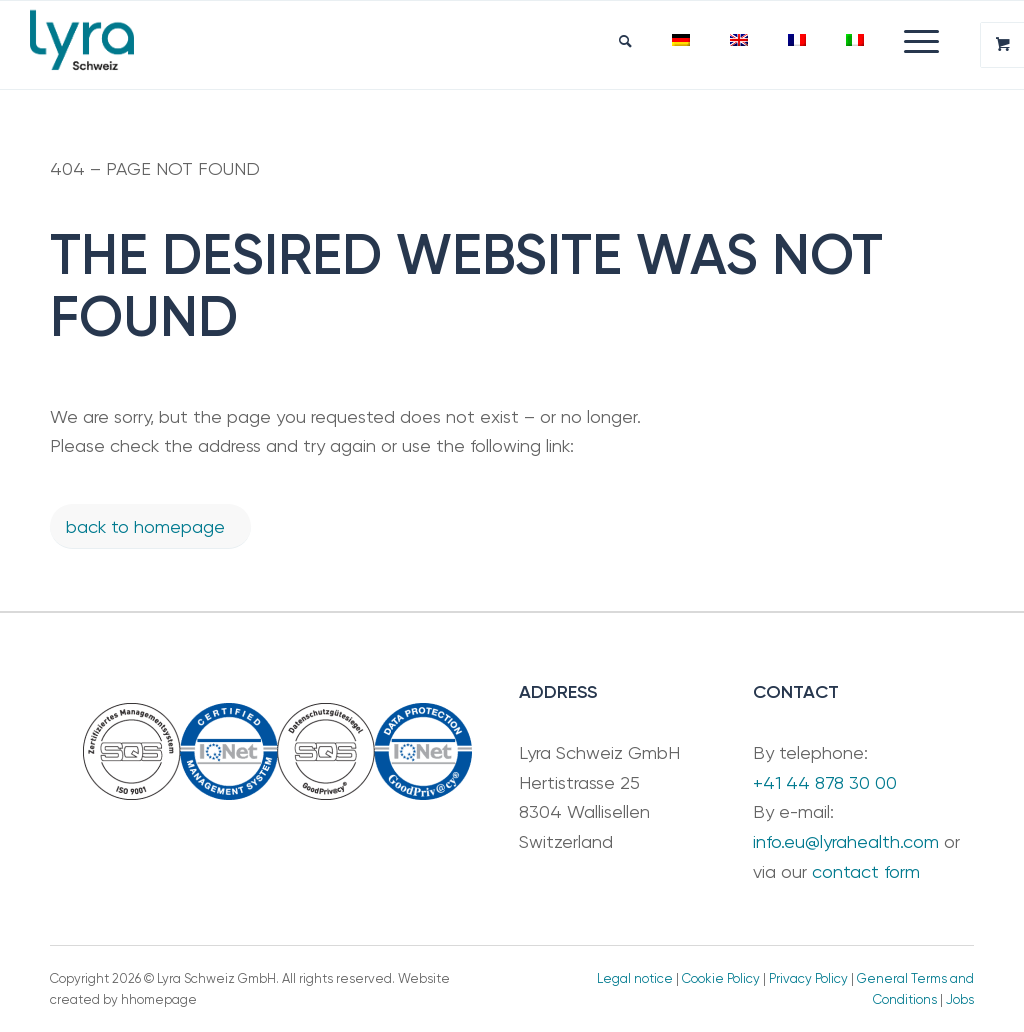  Describe the element at coordinates (721, 978) in the screenshot. I see `Cookie Policy` at that location.